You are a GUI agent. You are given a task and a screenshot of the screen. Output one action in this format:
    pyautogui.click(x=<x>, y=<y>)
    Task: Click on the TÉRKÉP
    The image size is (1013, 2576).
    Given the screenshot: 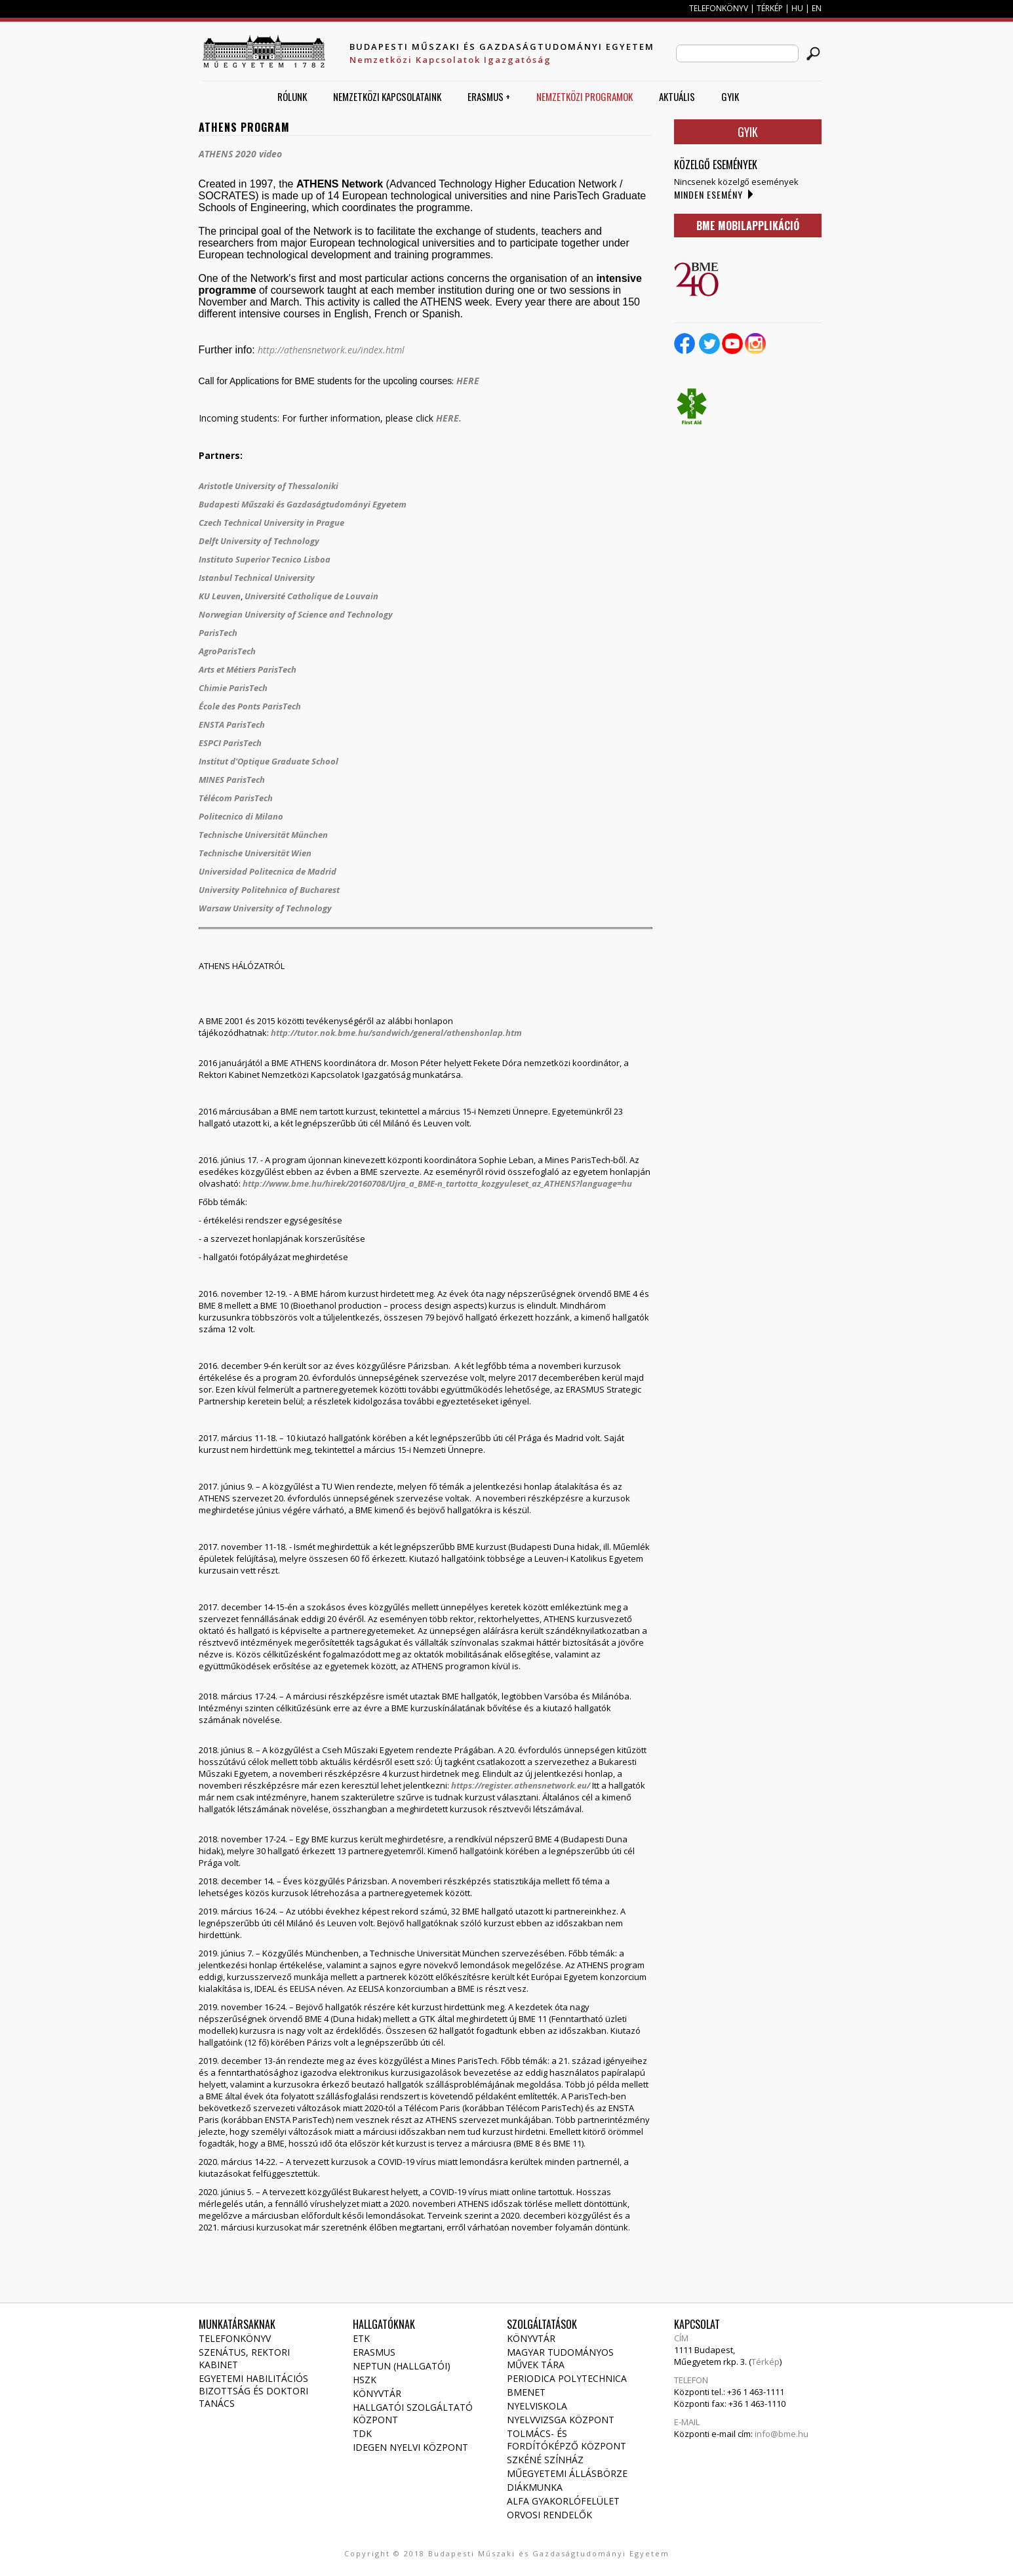 What is the action you would take?
    pyautogui.click(x=771, y=8)
    